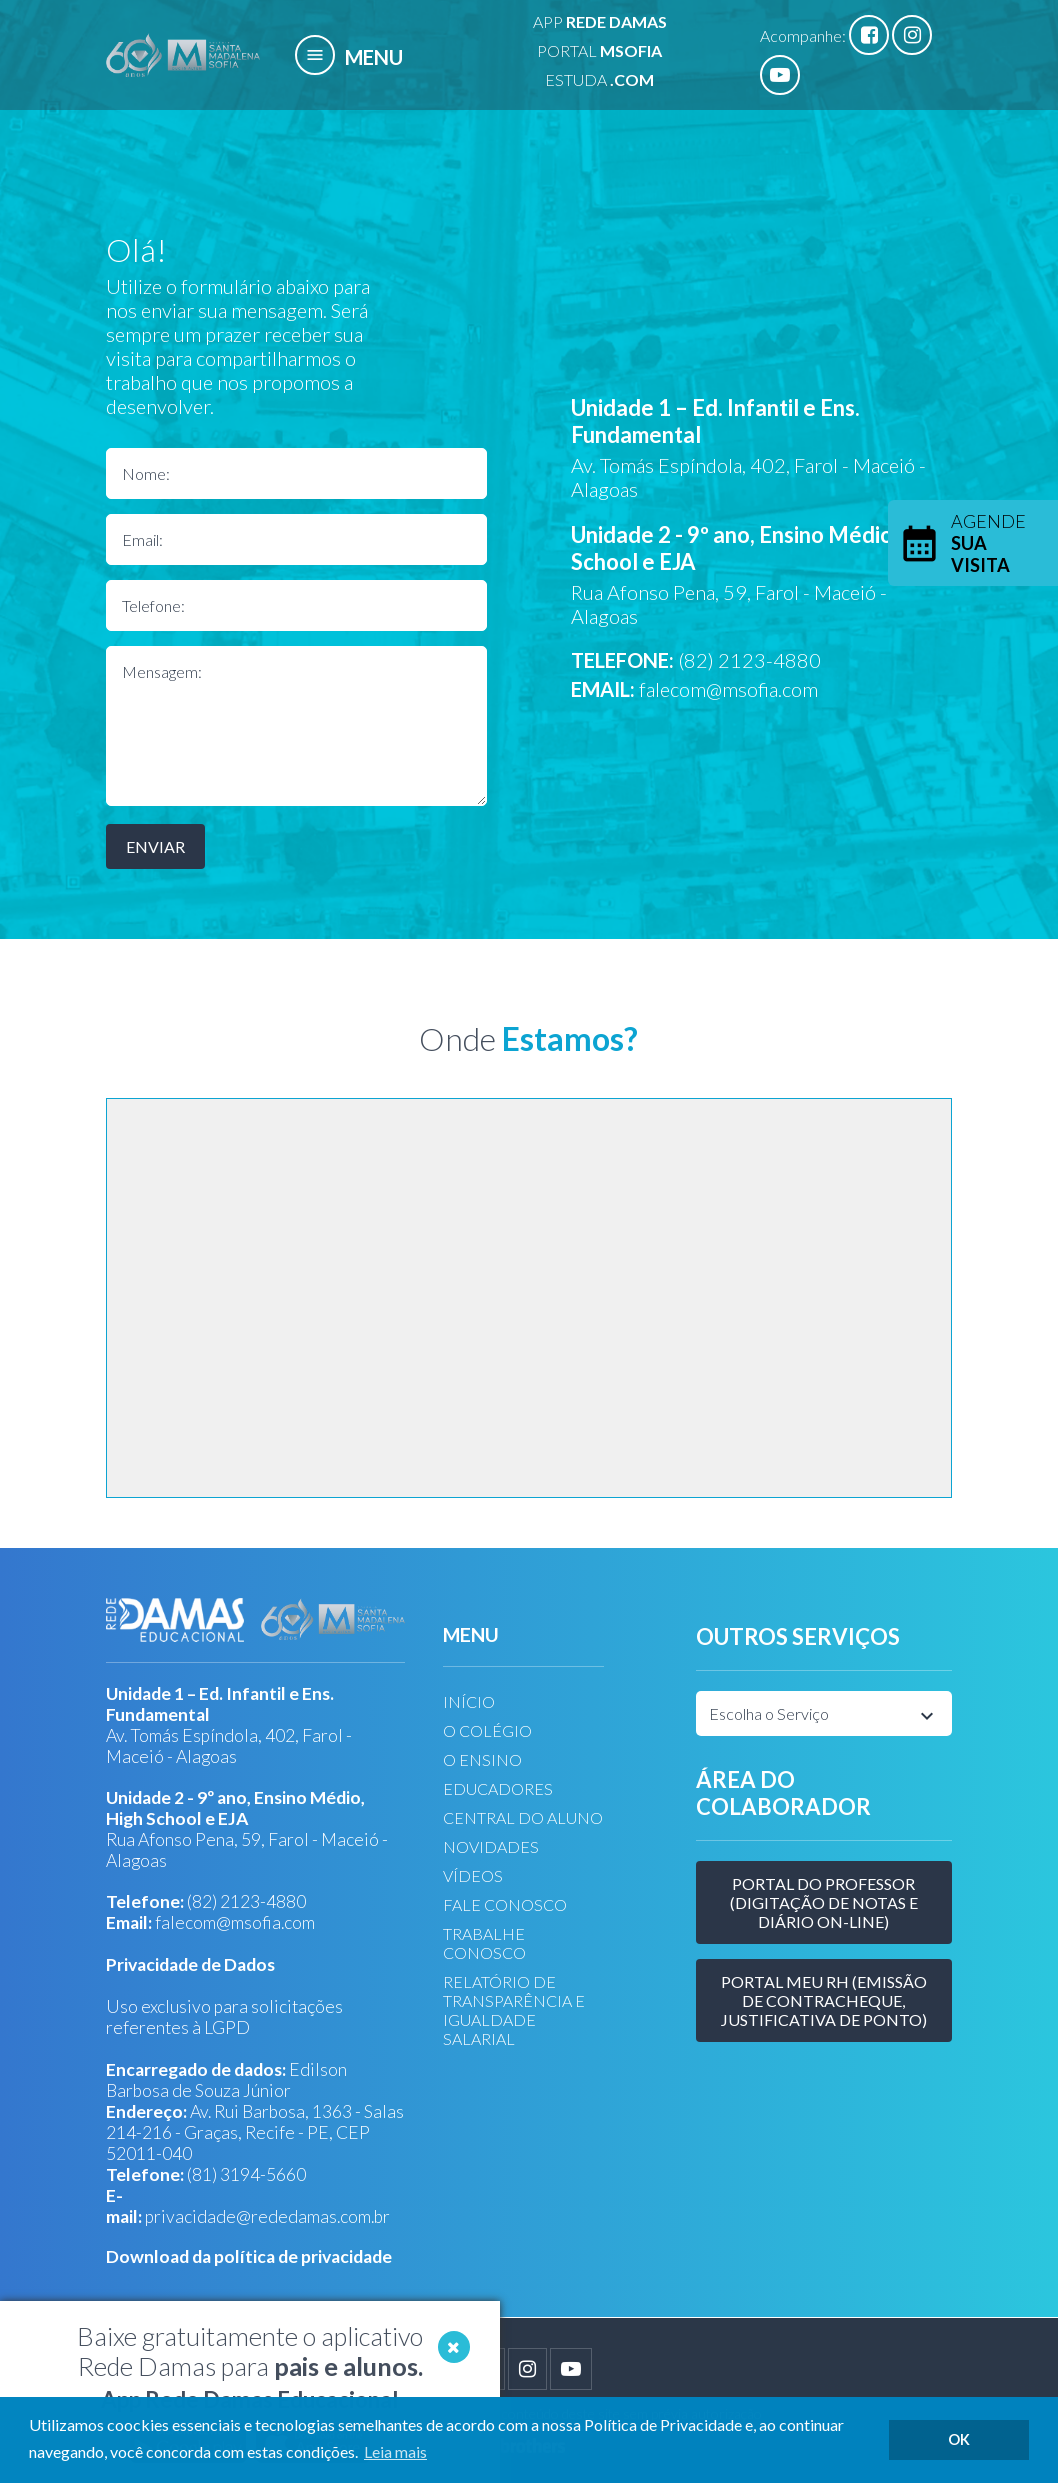 The image size is (1058, 2483). I want to click on RELATÓRIO DE TRANSPARÊNCIA E IGUALDADE SALARIAL, so click(514, 2010).